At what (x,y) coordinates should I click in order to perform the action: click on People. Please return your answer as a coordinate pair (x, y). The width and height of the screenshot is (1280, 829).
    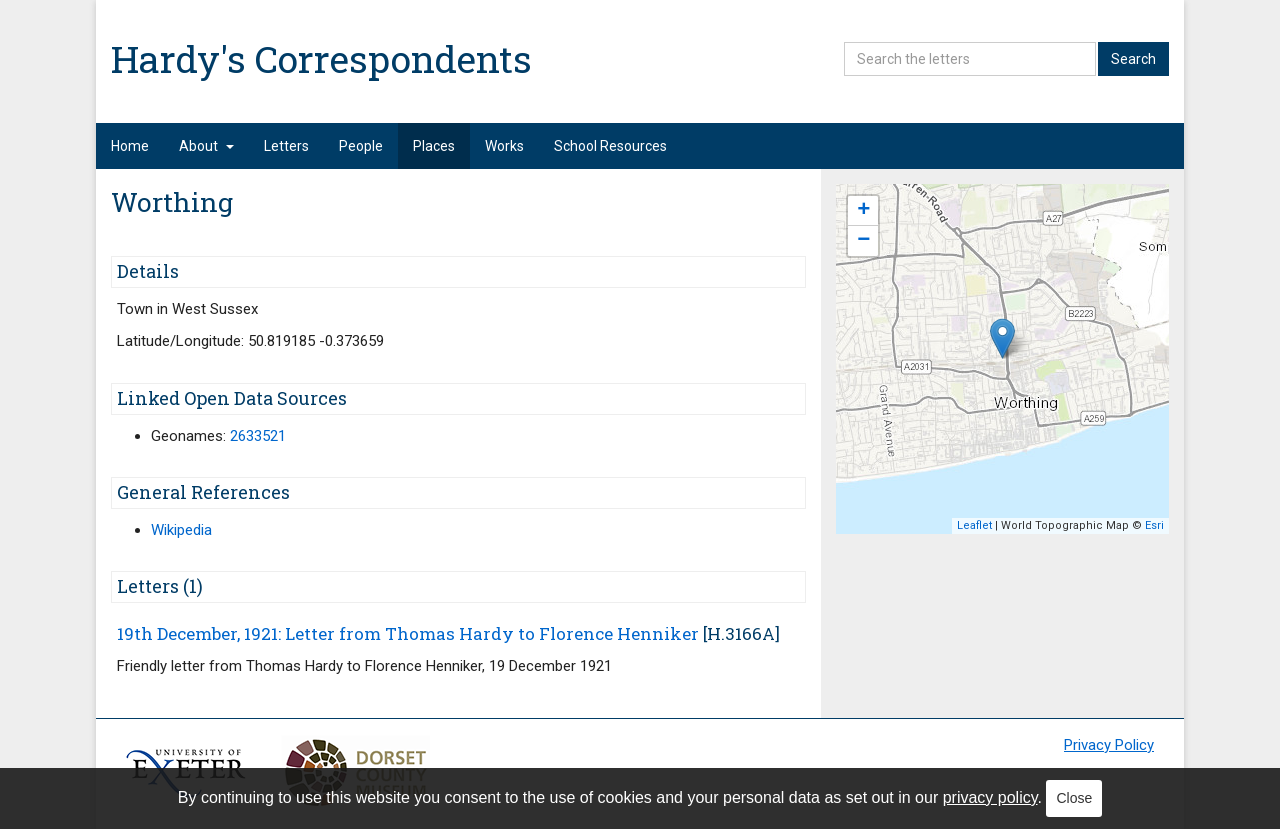
    Looking at the image, I should click on (361, 146).